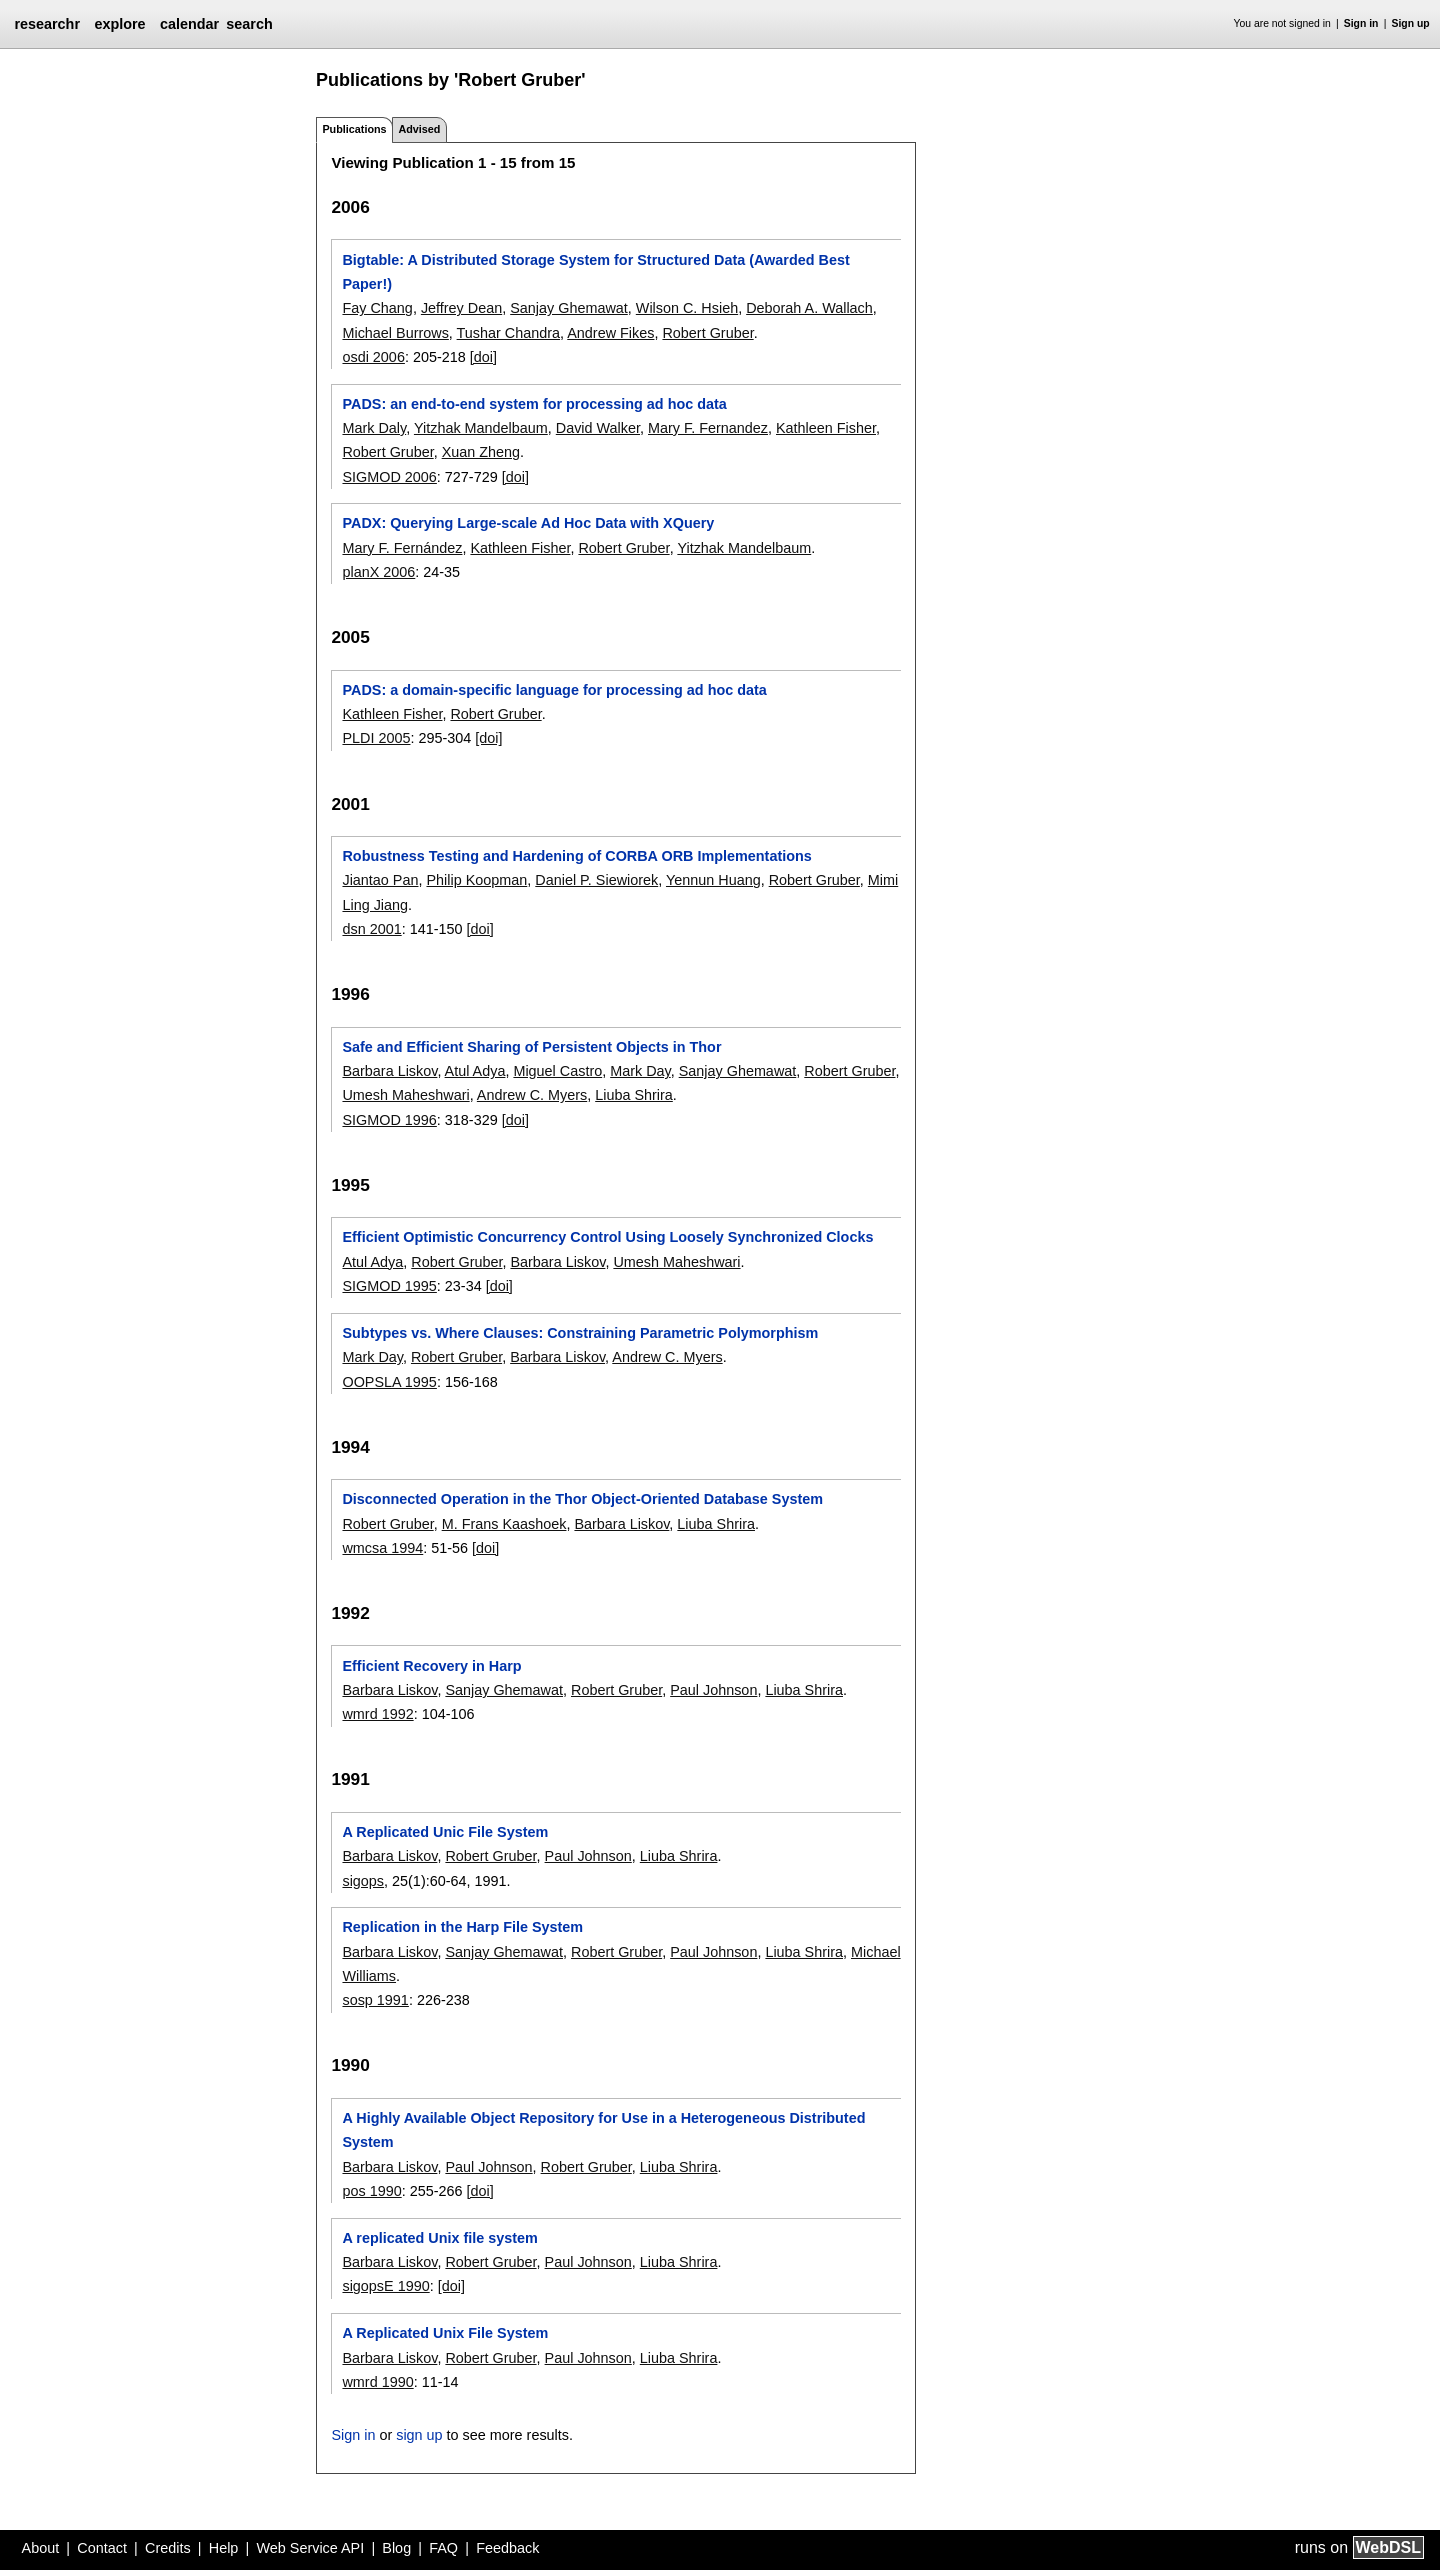  Describe the element at coordinates (389, 477) in the screenshot. I see `SIGMOD 2006` at that location.